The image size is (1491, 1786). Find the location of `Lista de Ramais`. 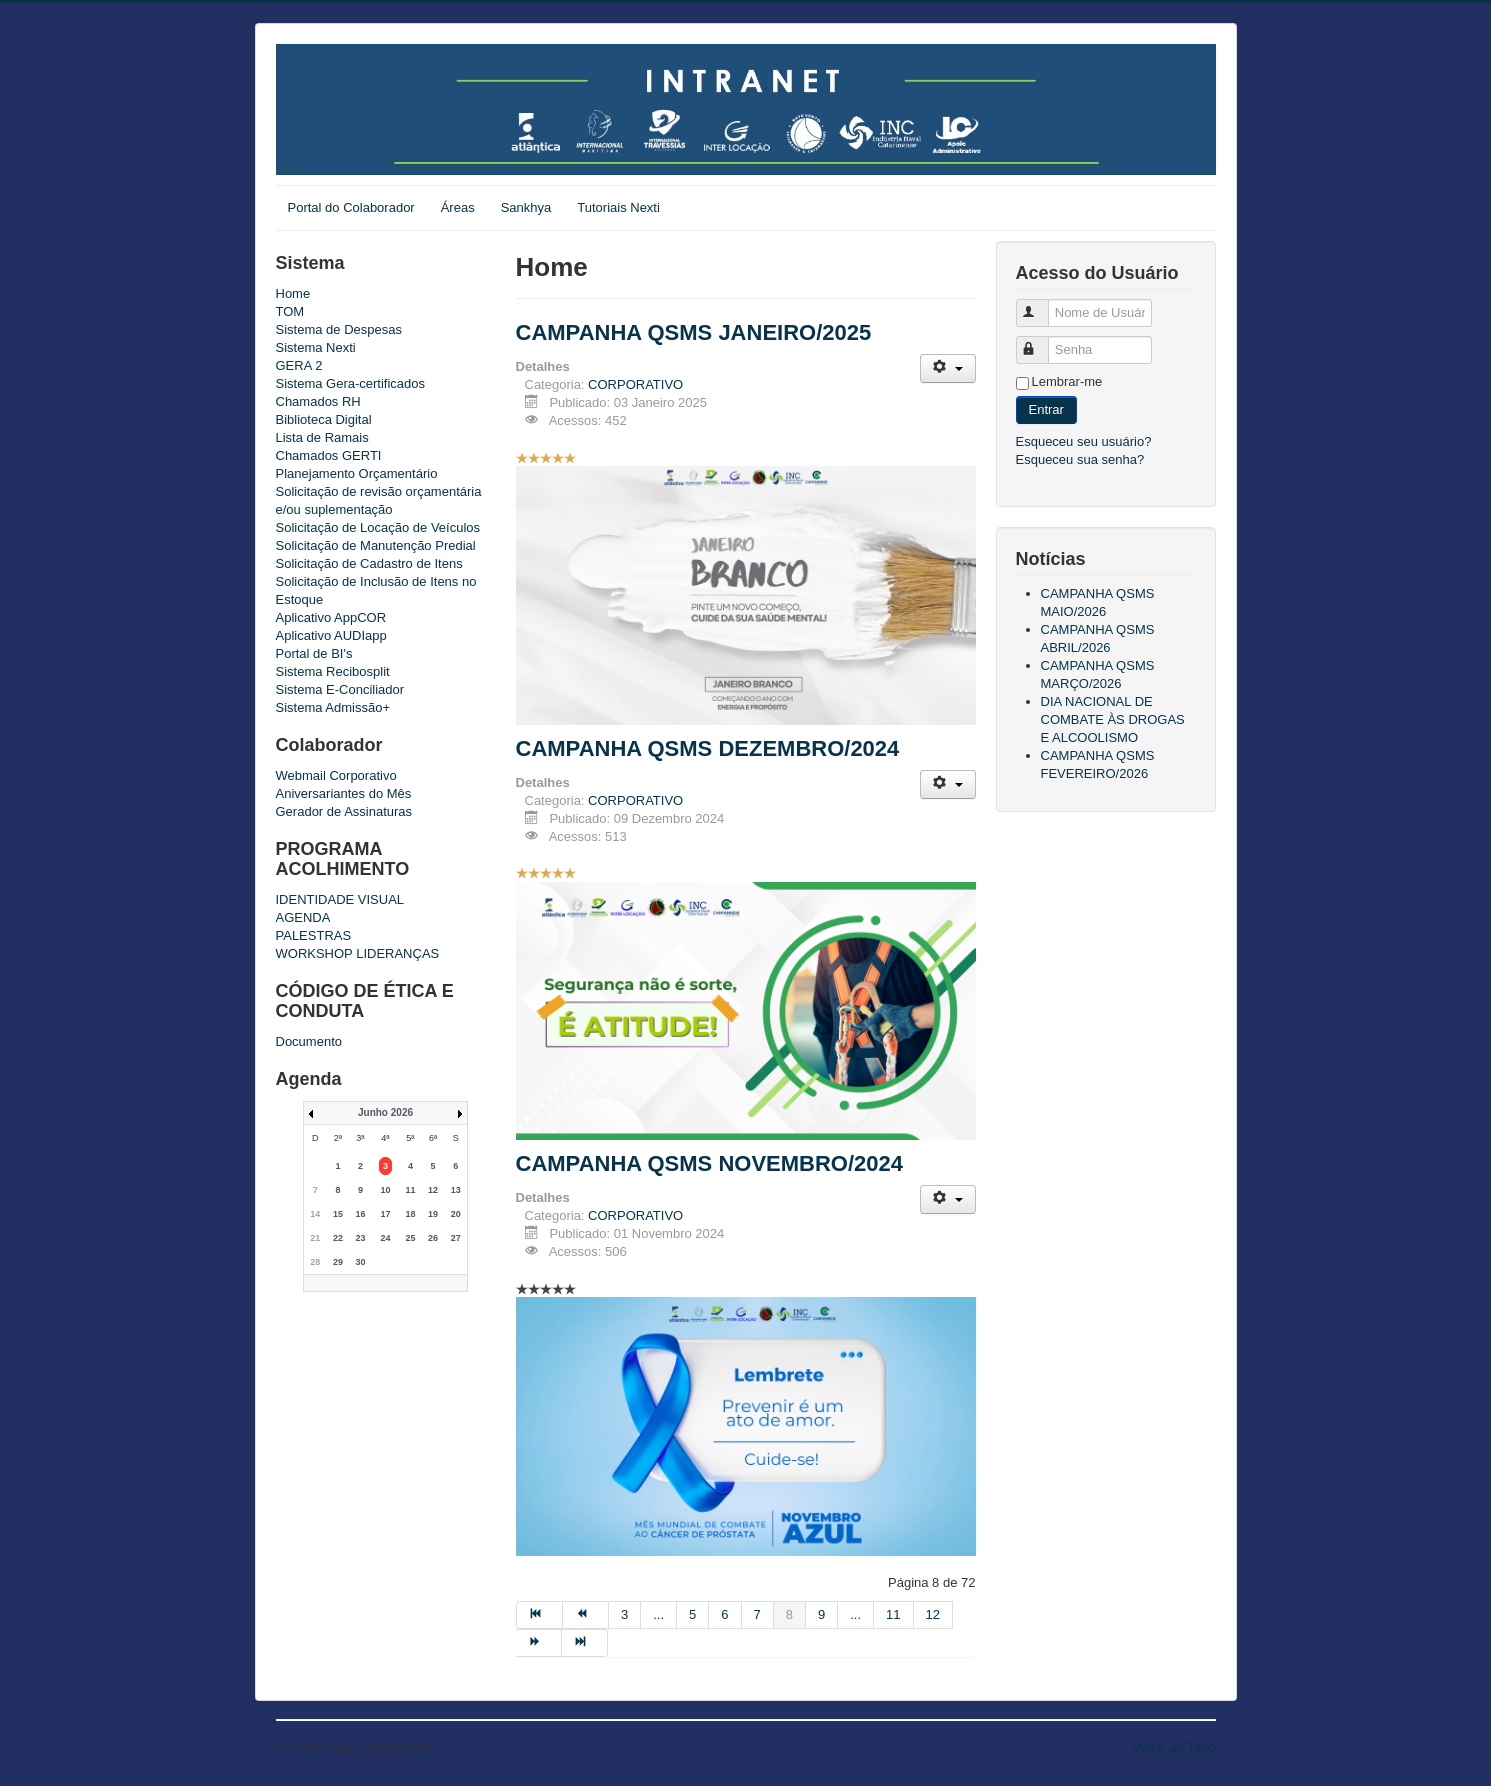

Lista de Ramais is located at coordinates (322, 437).